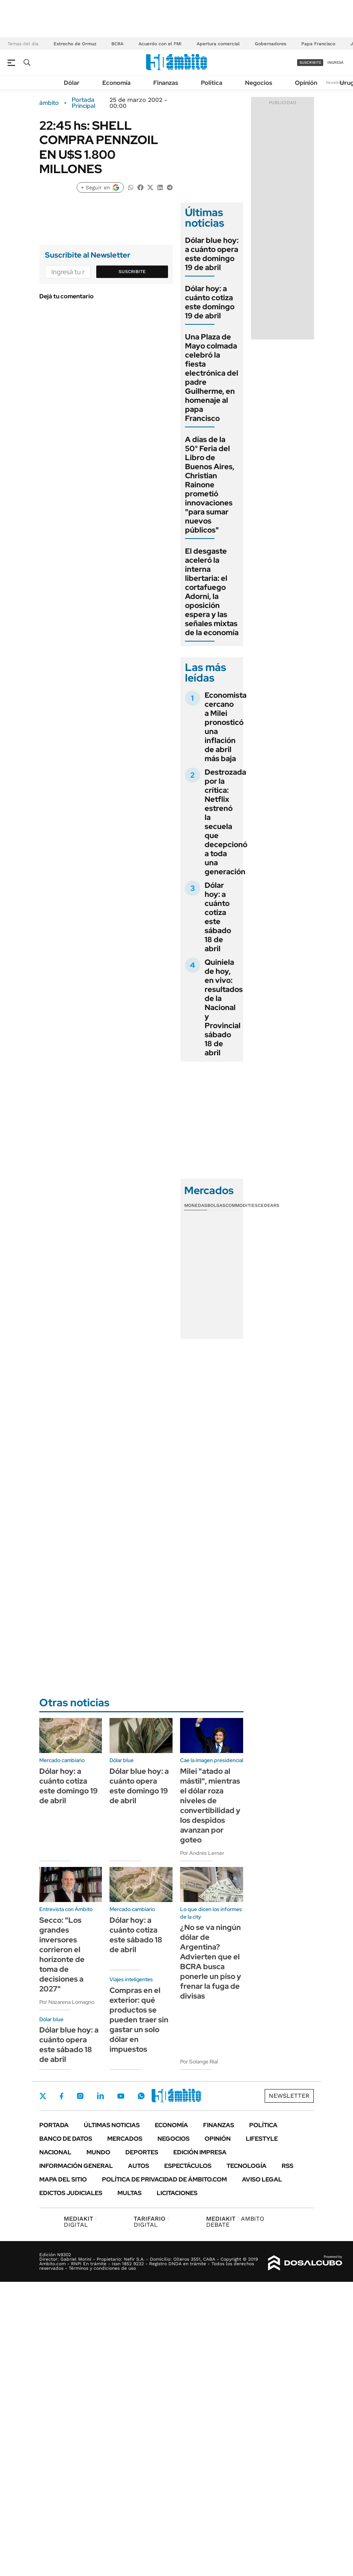 Image resolution: width=353 pixels, height=2576 pixels. I want to click on LinkedIn, so click(100, 2095).